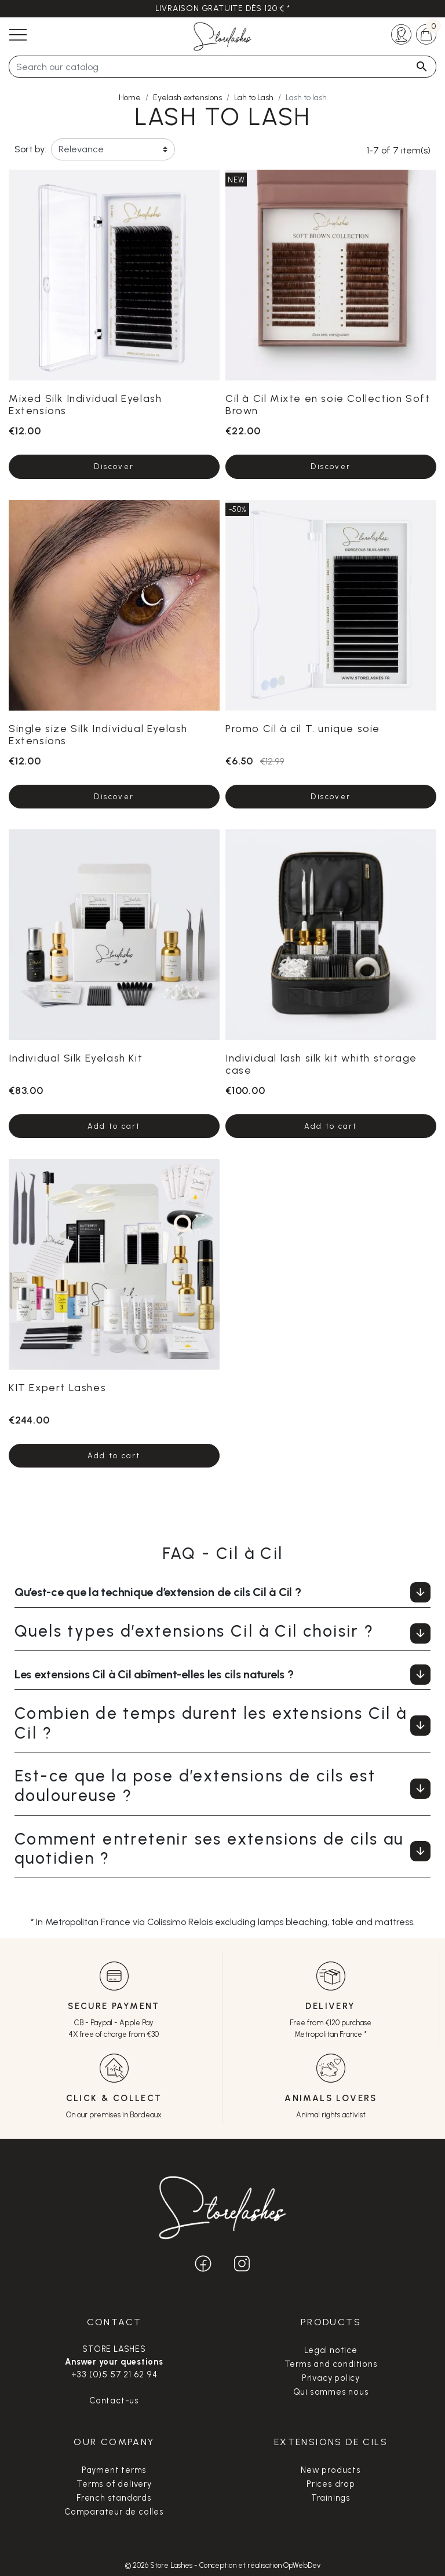 The image size is (445, 2576). What do you see at coordinates (114, 2512) in the screenshot?
I see `Comparateur de colles` at bounding box center [114, 2512].